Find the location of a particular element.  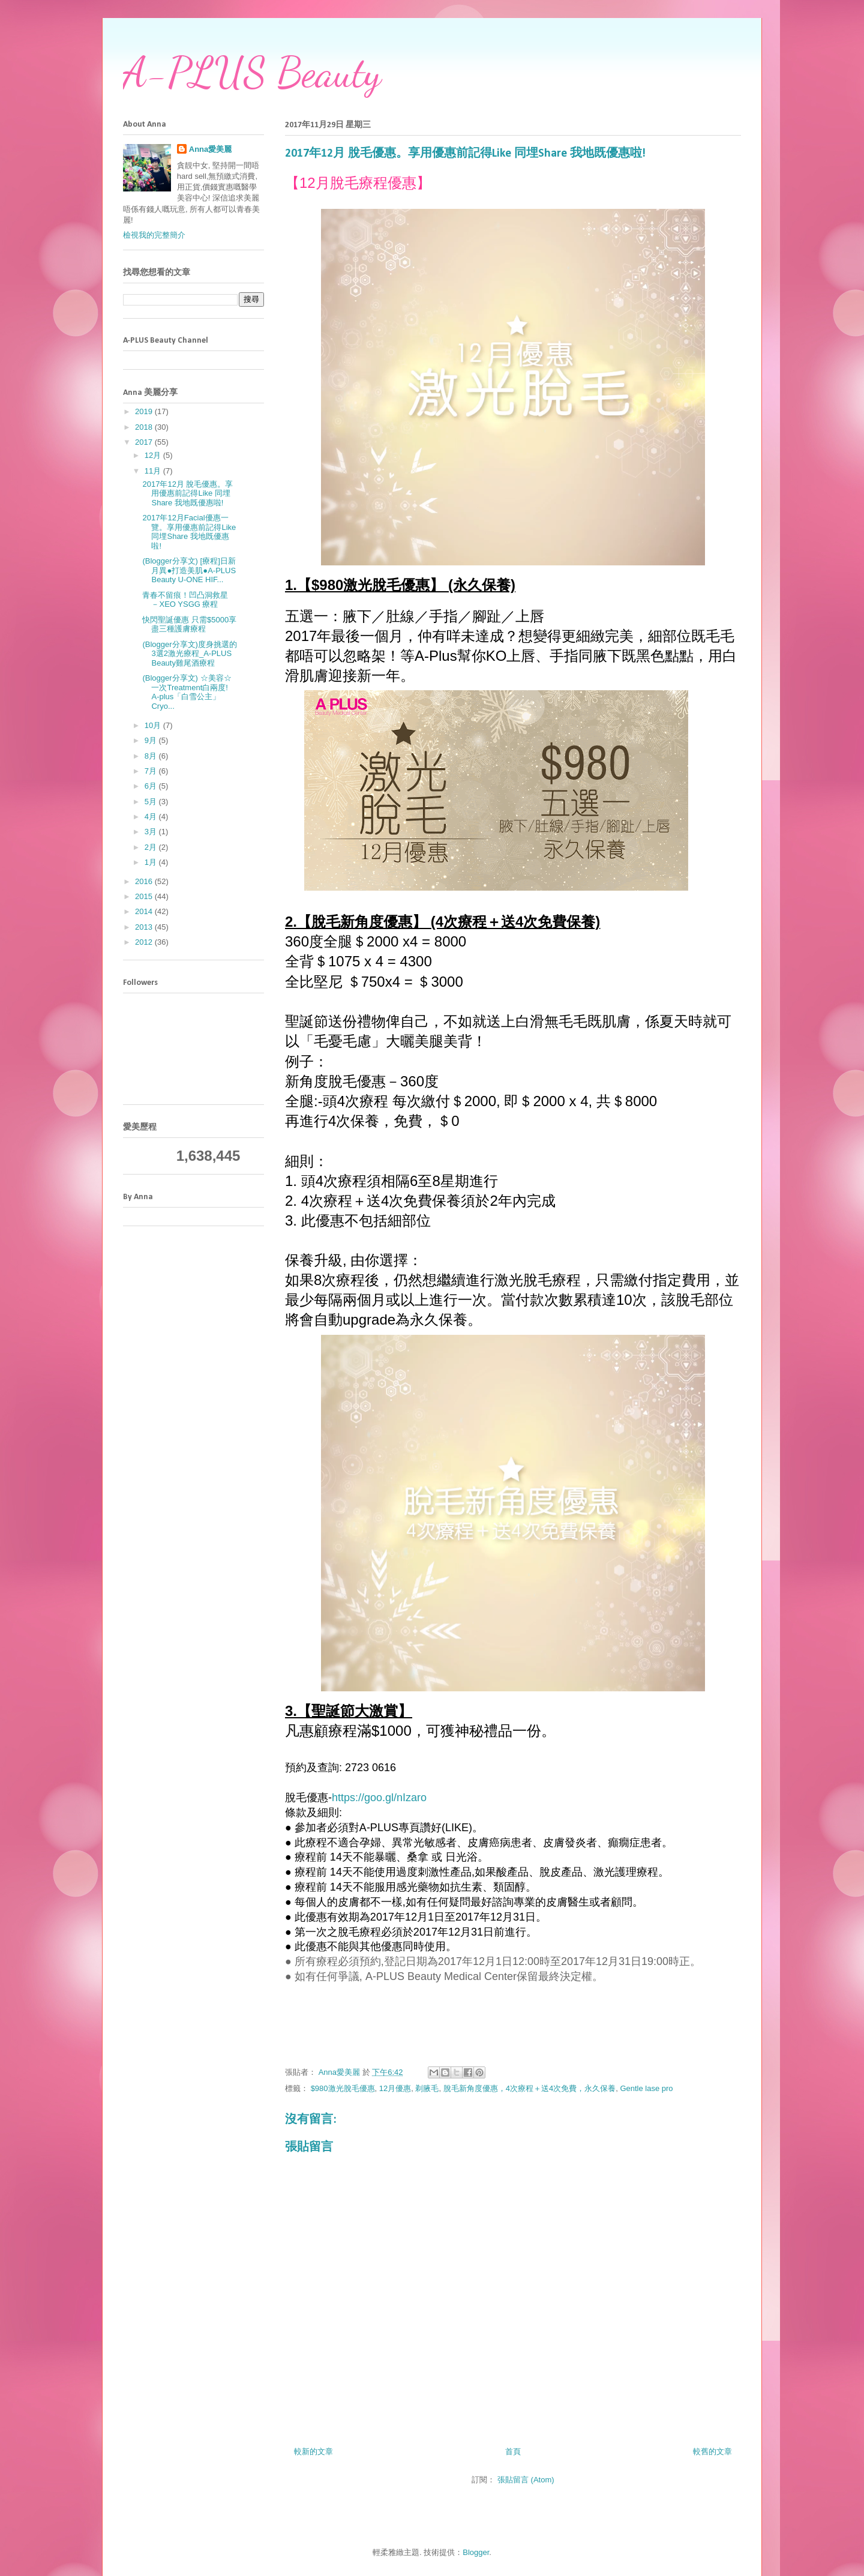

較舊的文章 is located at coordinates (712, 2451).